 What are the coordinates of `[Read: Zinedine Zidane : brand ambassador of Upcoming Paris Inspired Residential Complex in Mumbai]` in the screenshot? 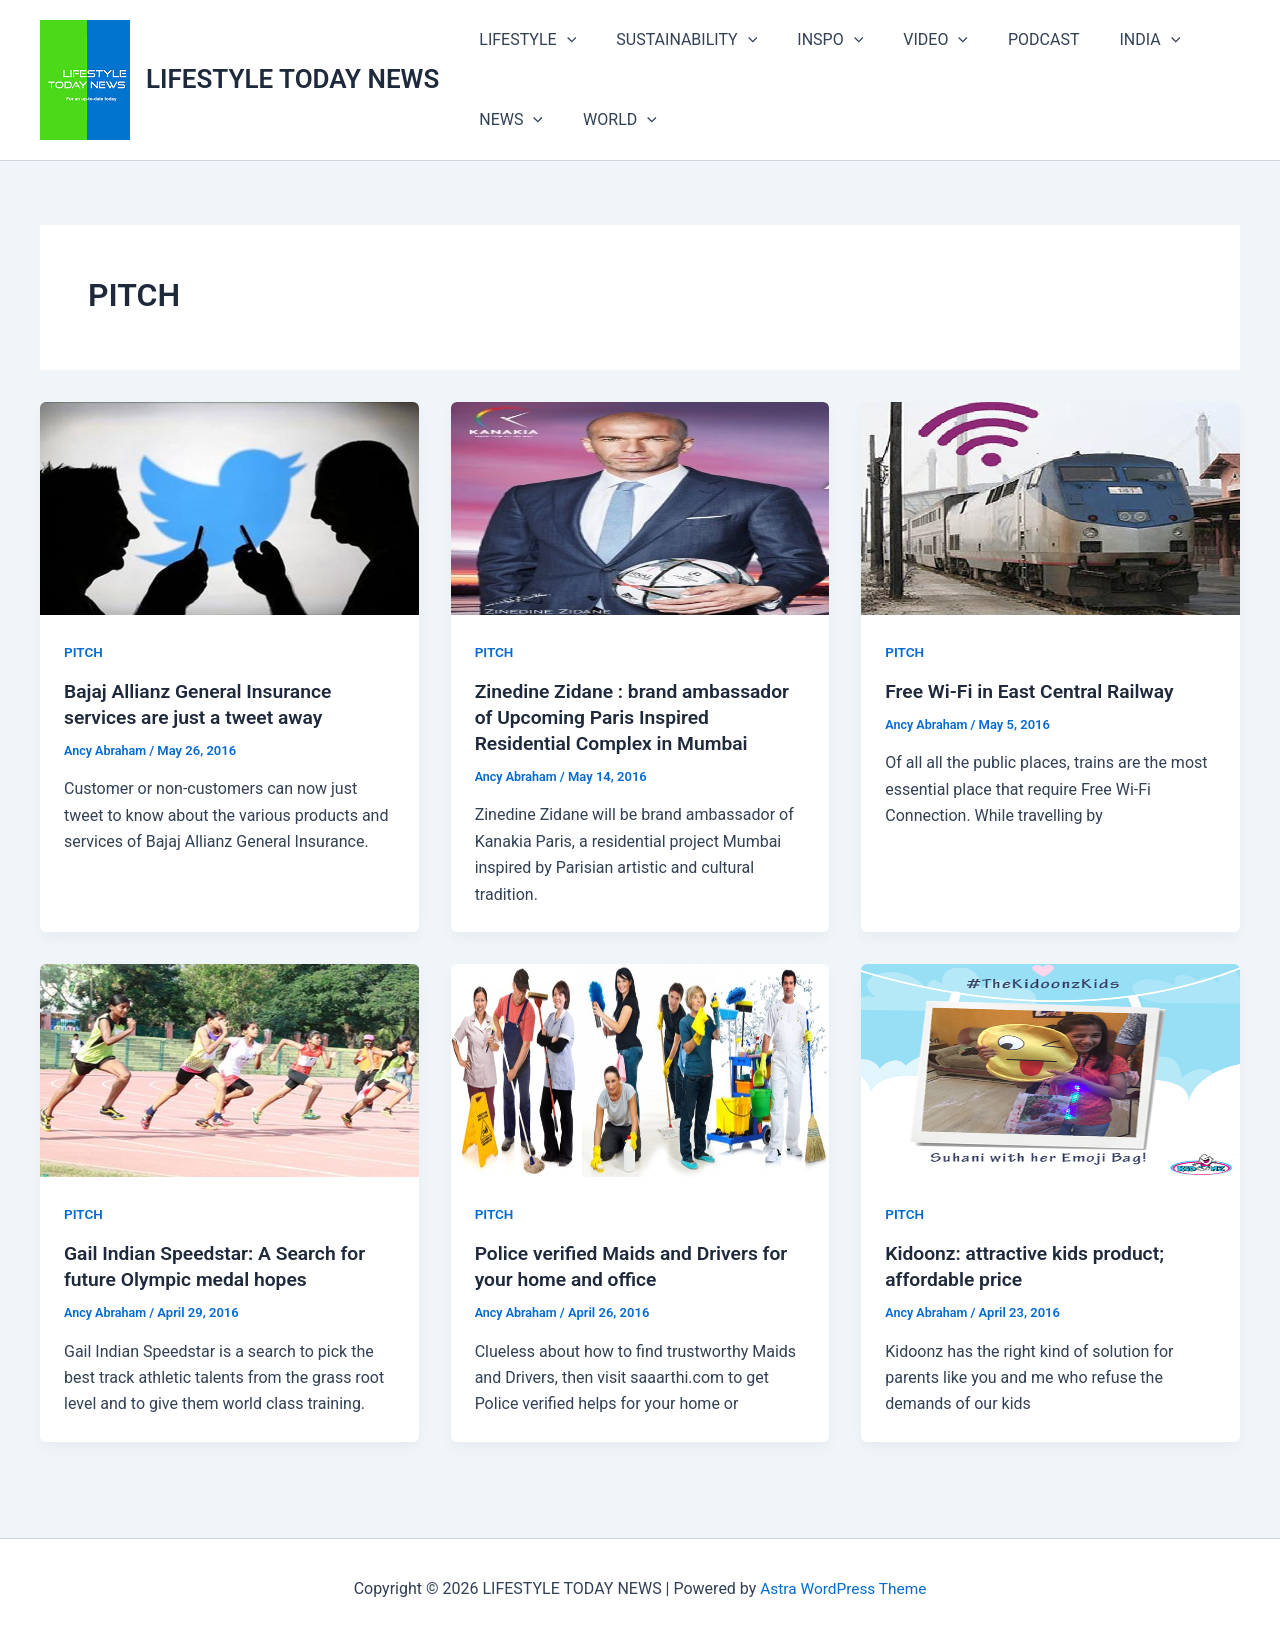 It's located at (640, 507).